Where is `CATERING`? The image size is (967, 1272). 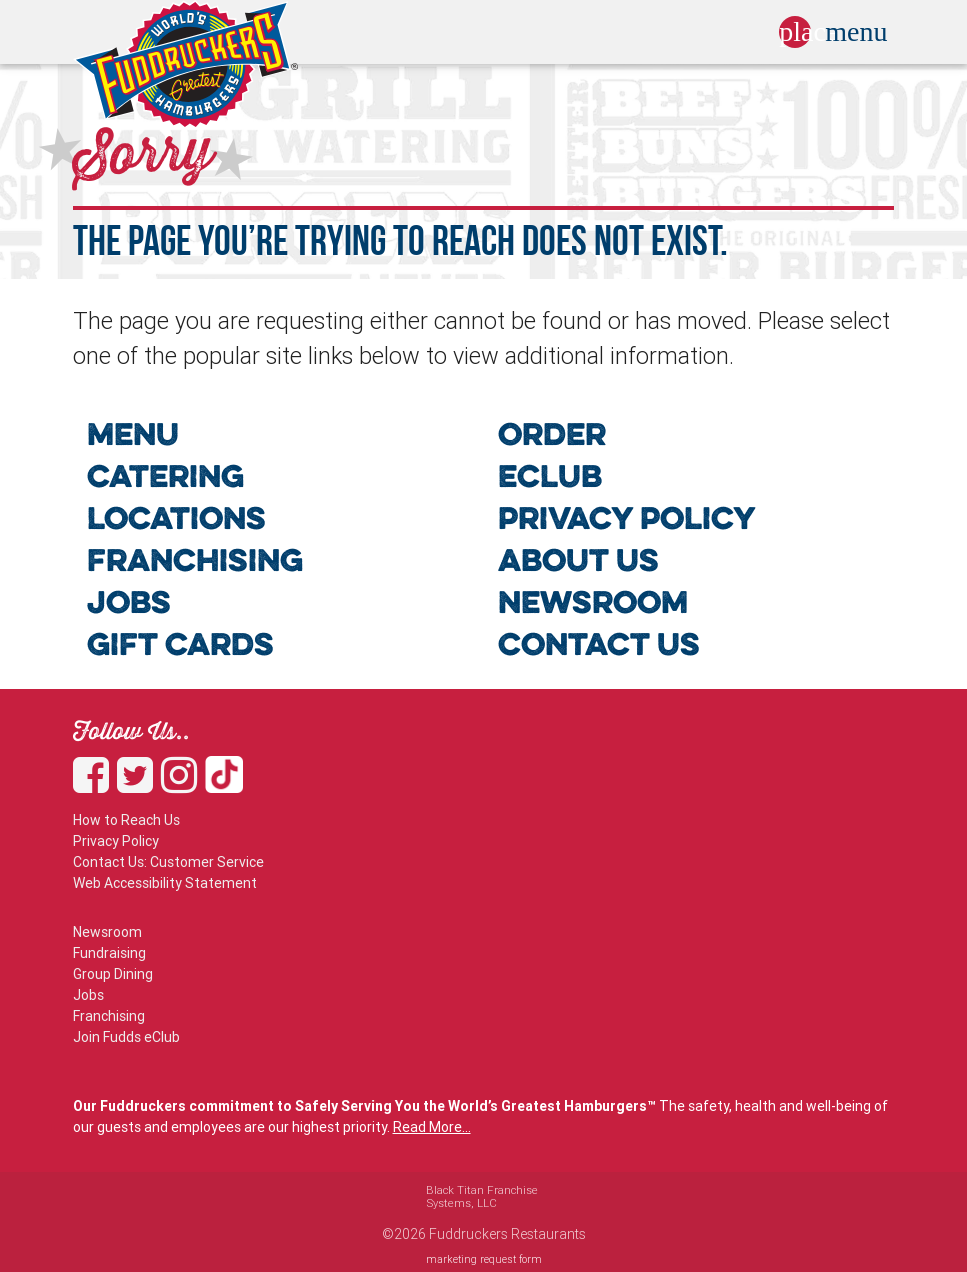 CATERING is located at coordinates (165, 479).